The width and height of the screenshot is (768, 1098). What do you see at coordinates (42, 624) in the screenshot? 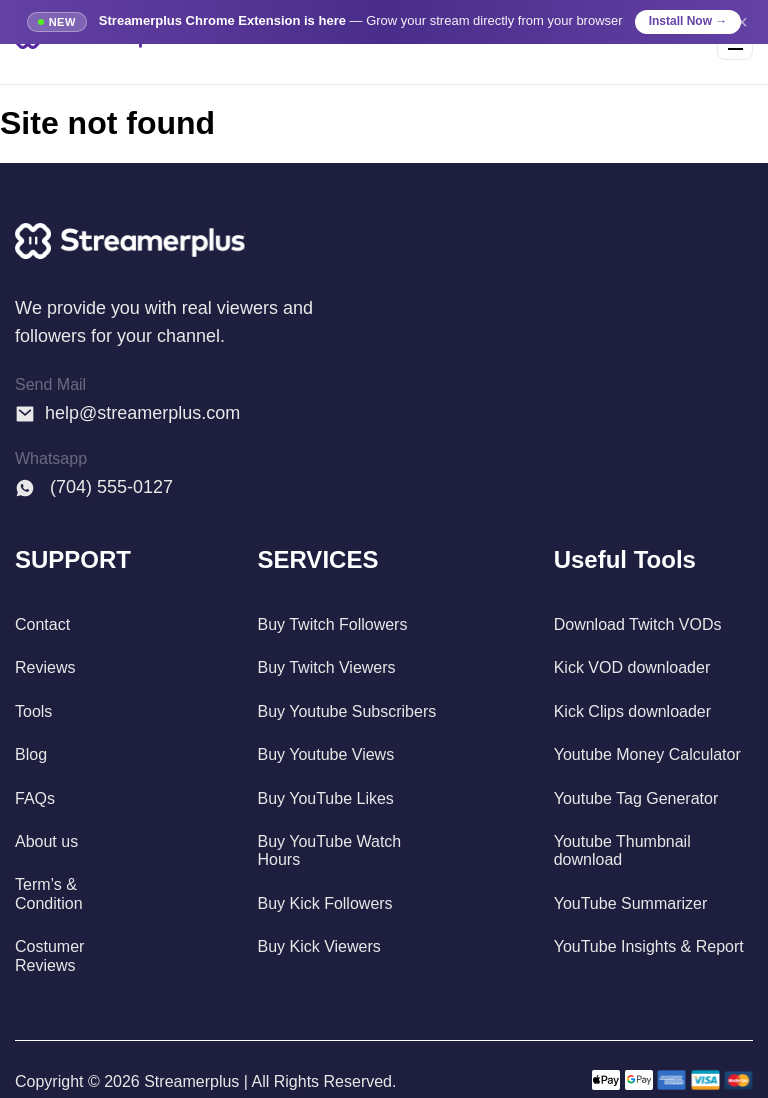
I see `Contact` at bounding box center [42, 624].